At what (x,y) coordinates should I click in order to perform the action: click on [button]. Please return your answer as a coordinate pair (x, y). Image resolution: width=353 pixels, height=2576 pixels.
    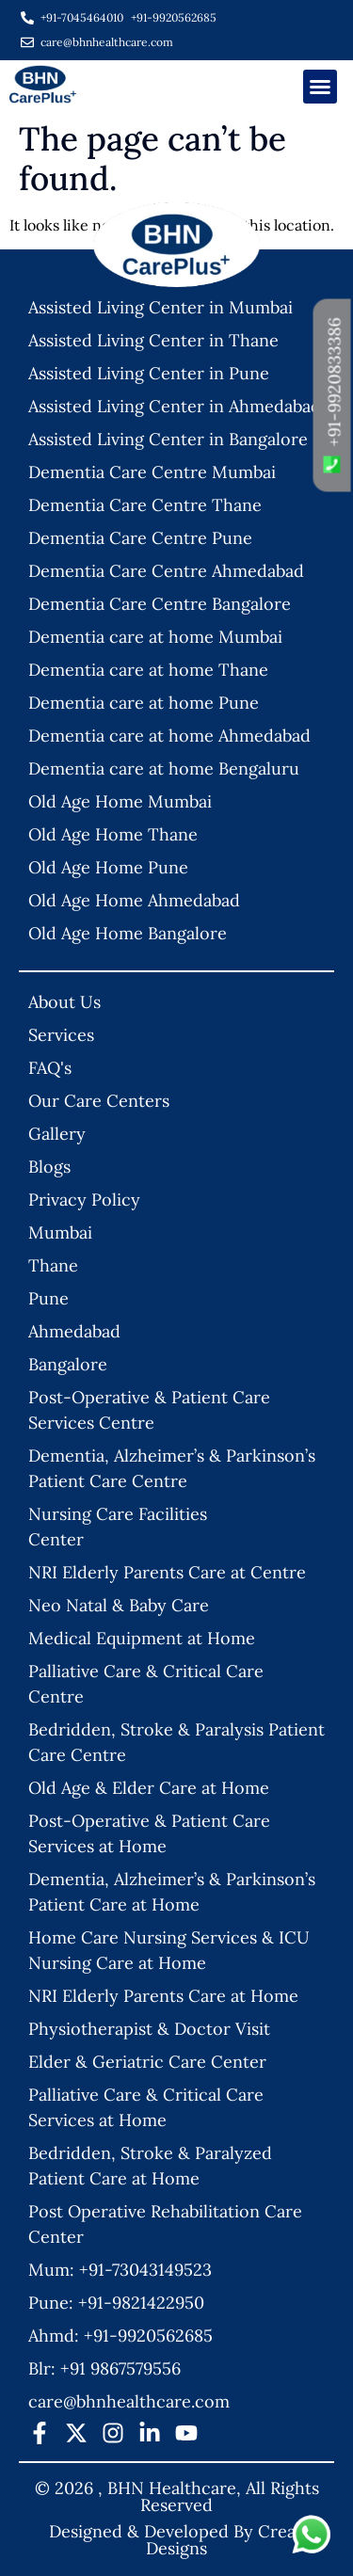
    Looking at the image, I should click on (320, 87).